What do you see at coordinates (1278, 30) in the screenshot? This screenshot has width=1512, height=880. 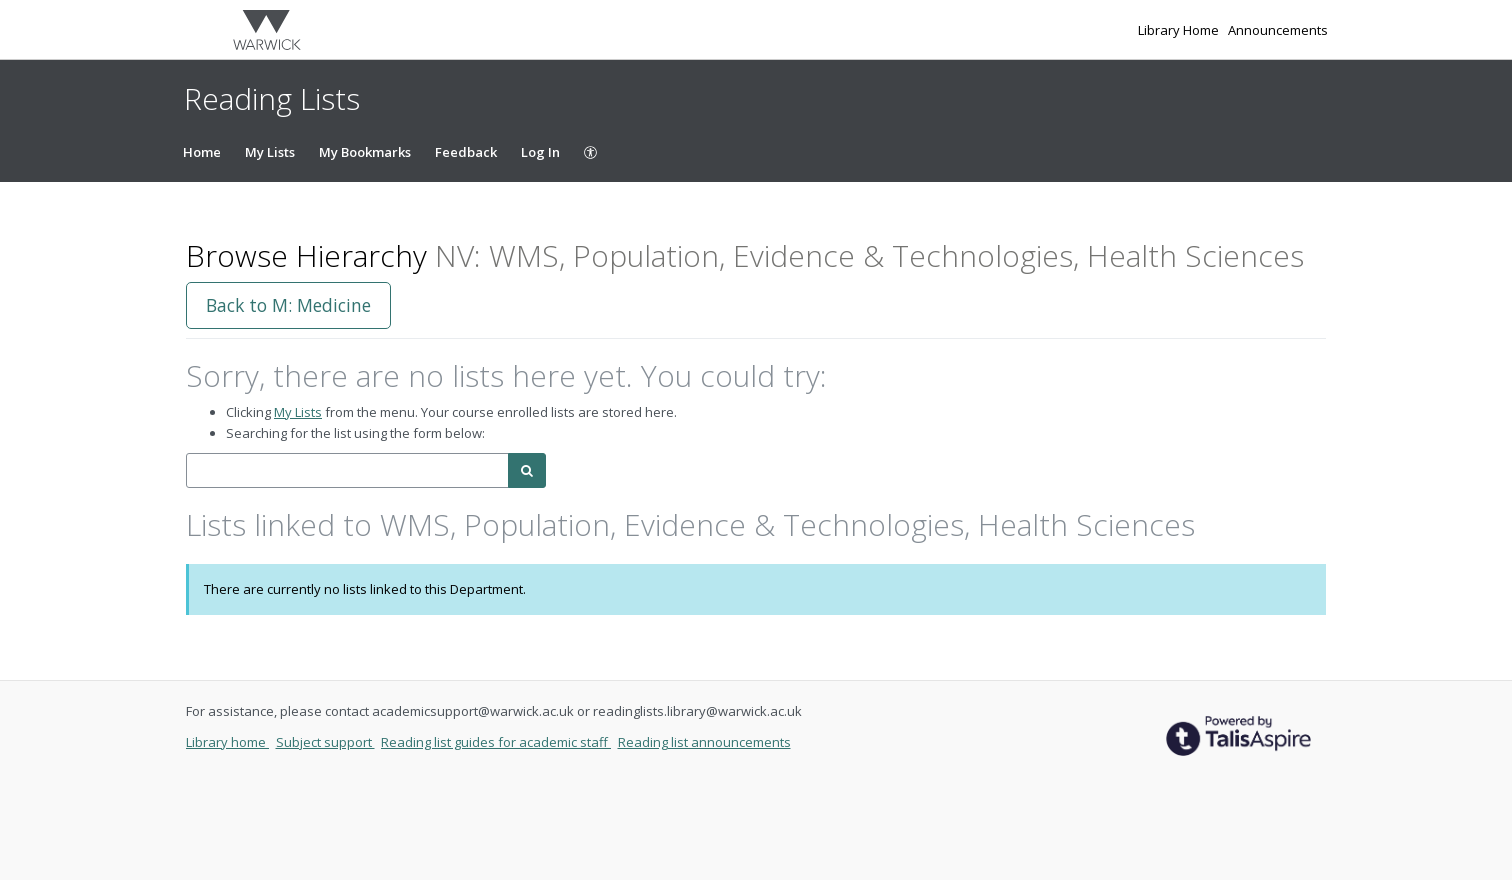 I see `Announcements` at bounding box center [1278, 30].